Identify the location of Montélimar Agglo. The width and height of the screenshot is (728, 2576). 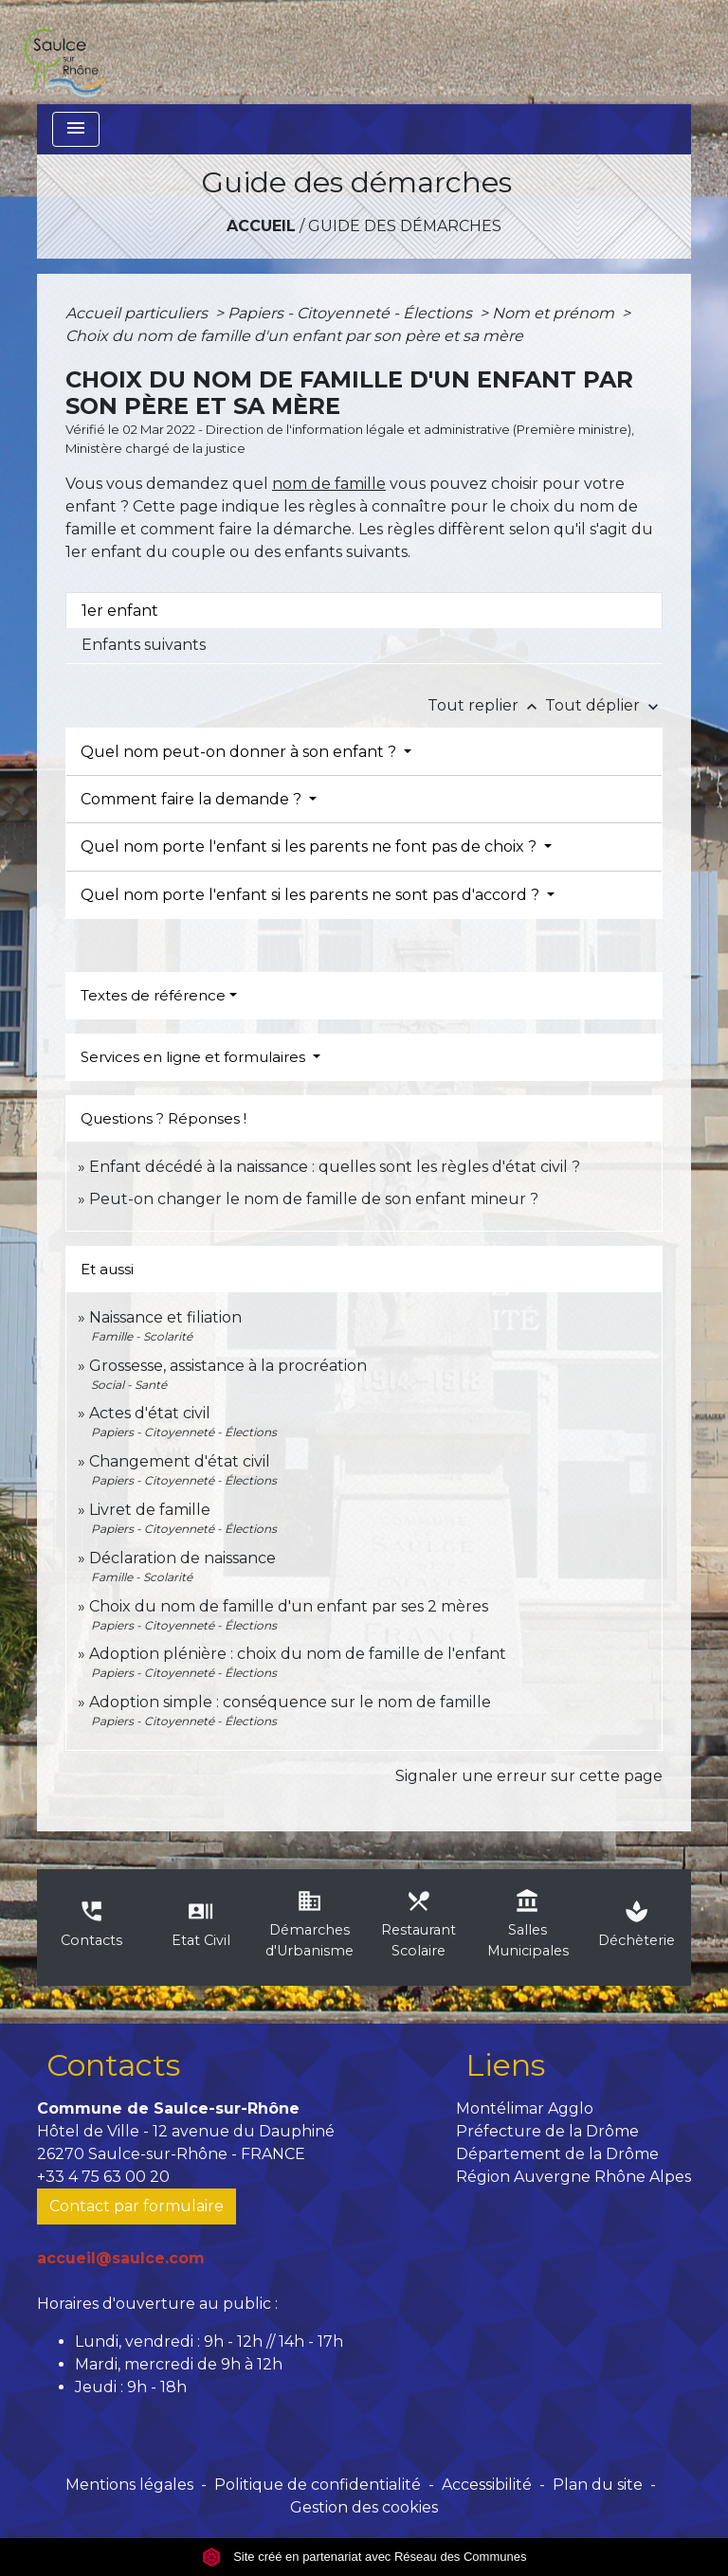
(524, 2108).